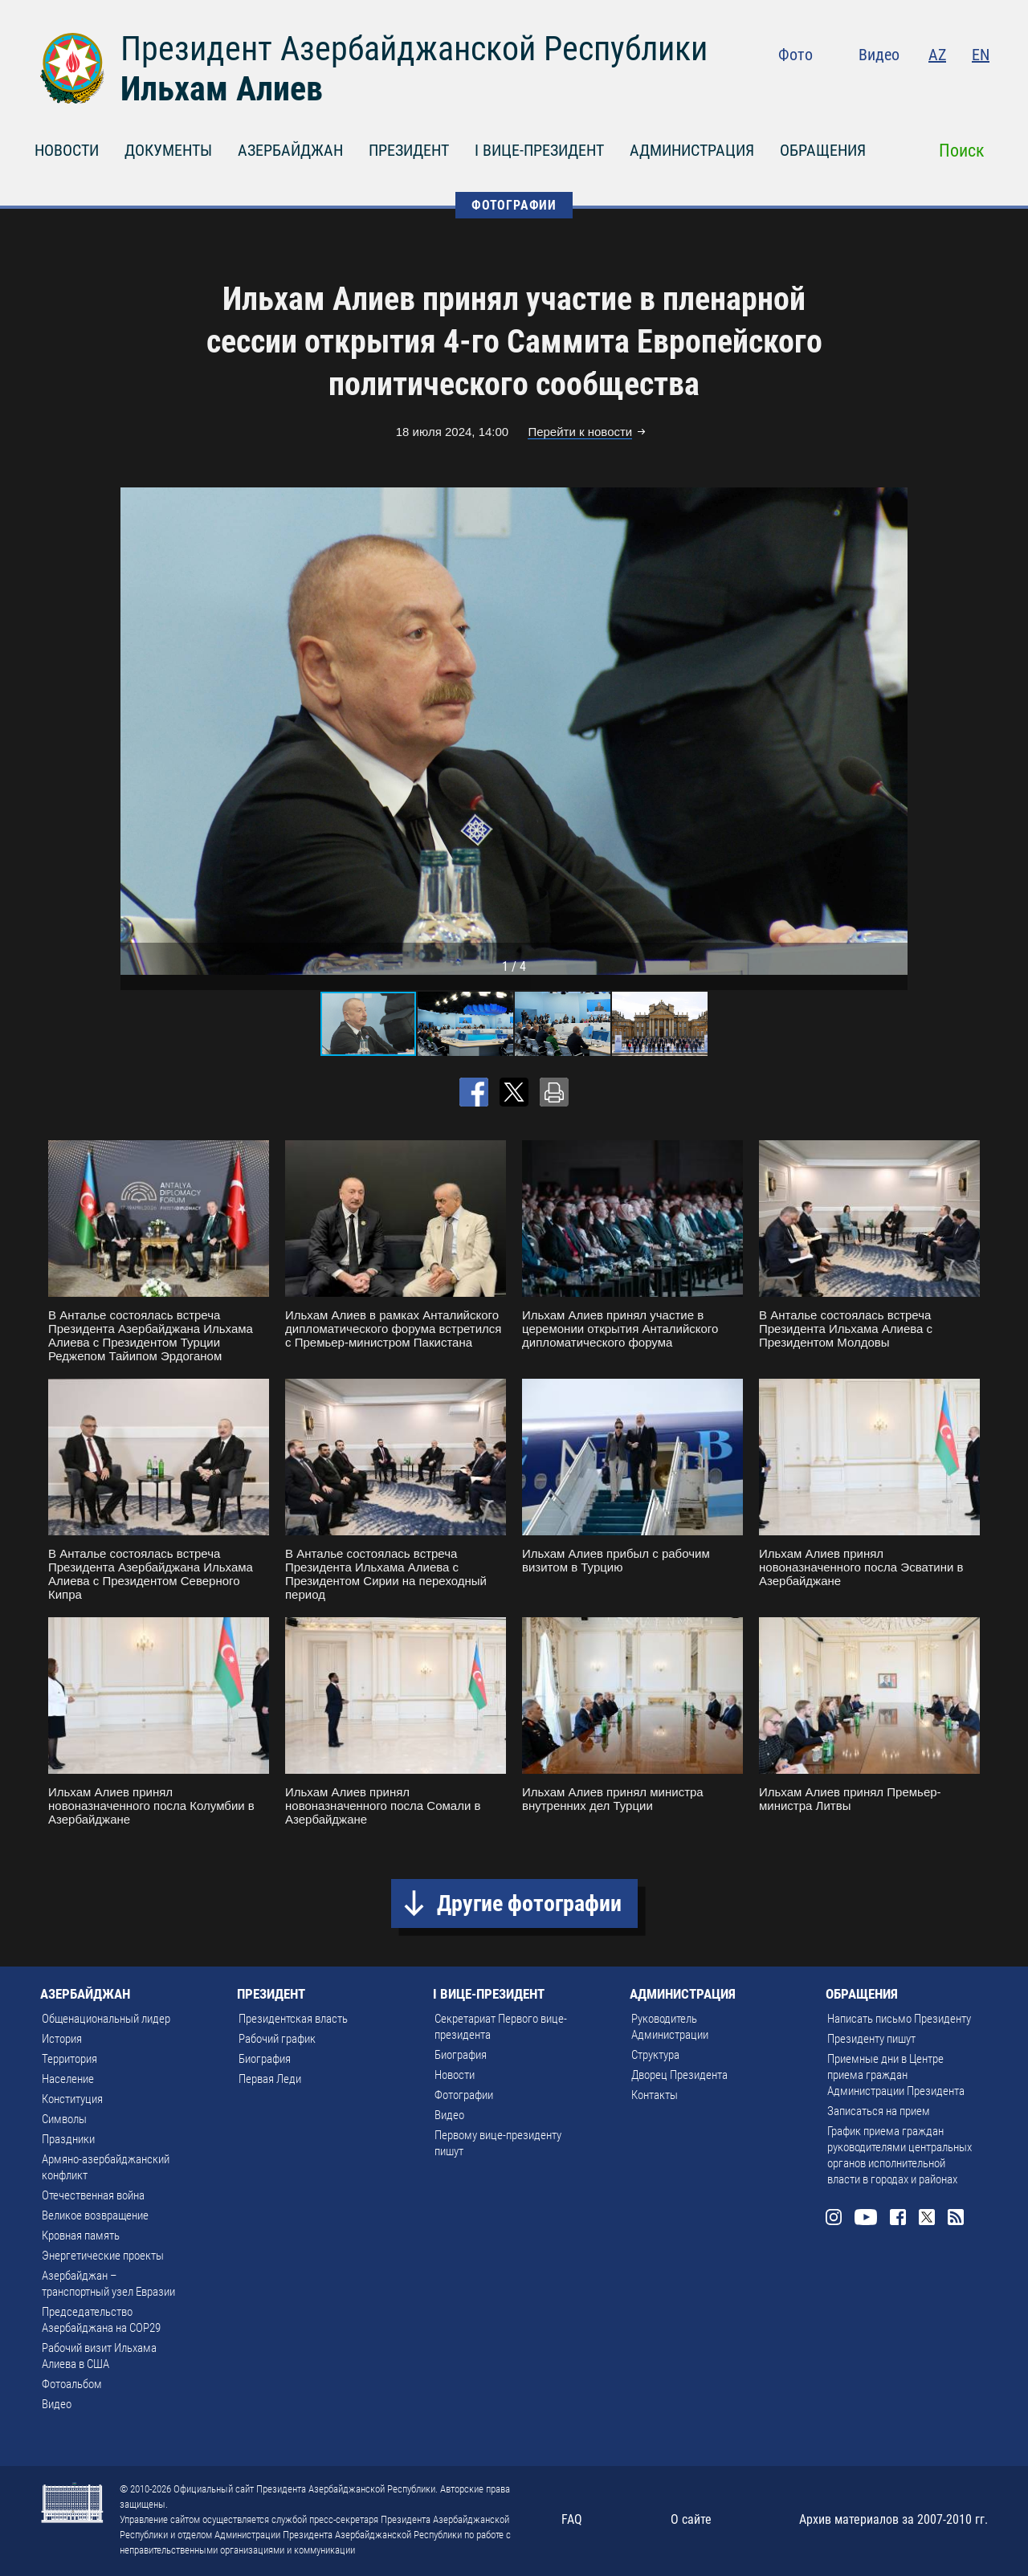  What do you see at coordinates (68, 2079) in the screenshot?
I see `Население` at bounding box center [68, 2079].